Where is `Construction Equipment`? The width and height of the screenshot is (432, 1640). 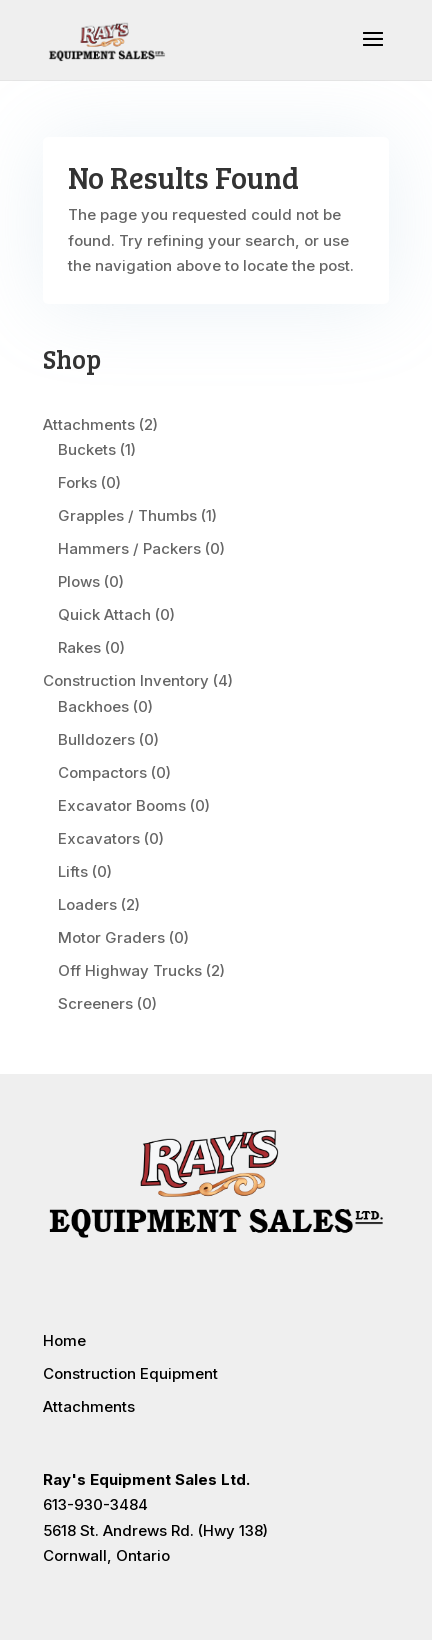 Construction Equipment is located at coordinates (130, 1373).